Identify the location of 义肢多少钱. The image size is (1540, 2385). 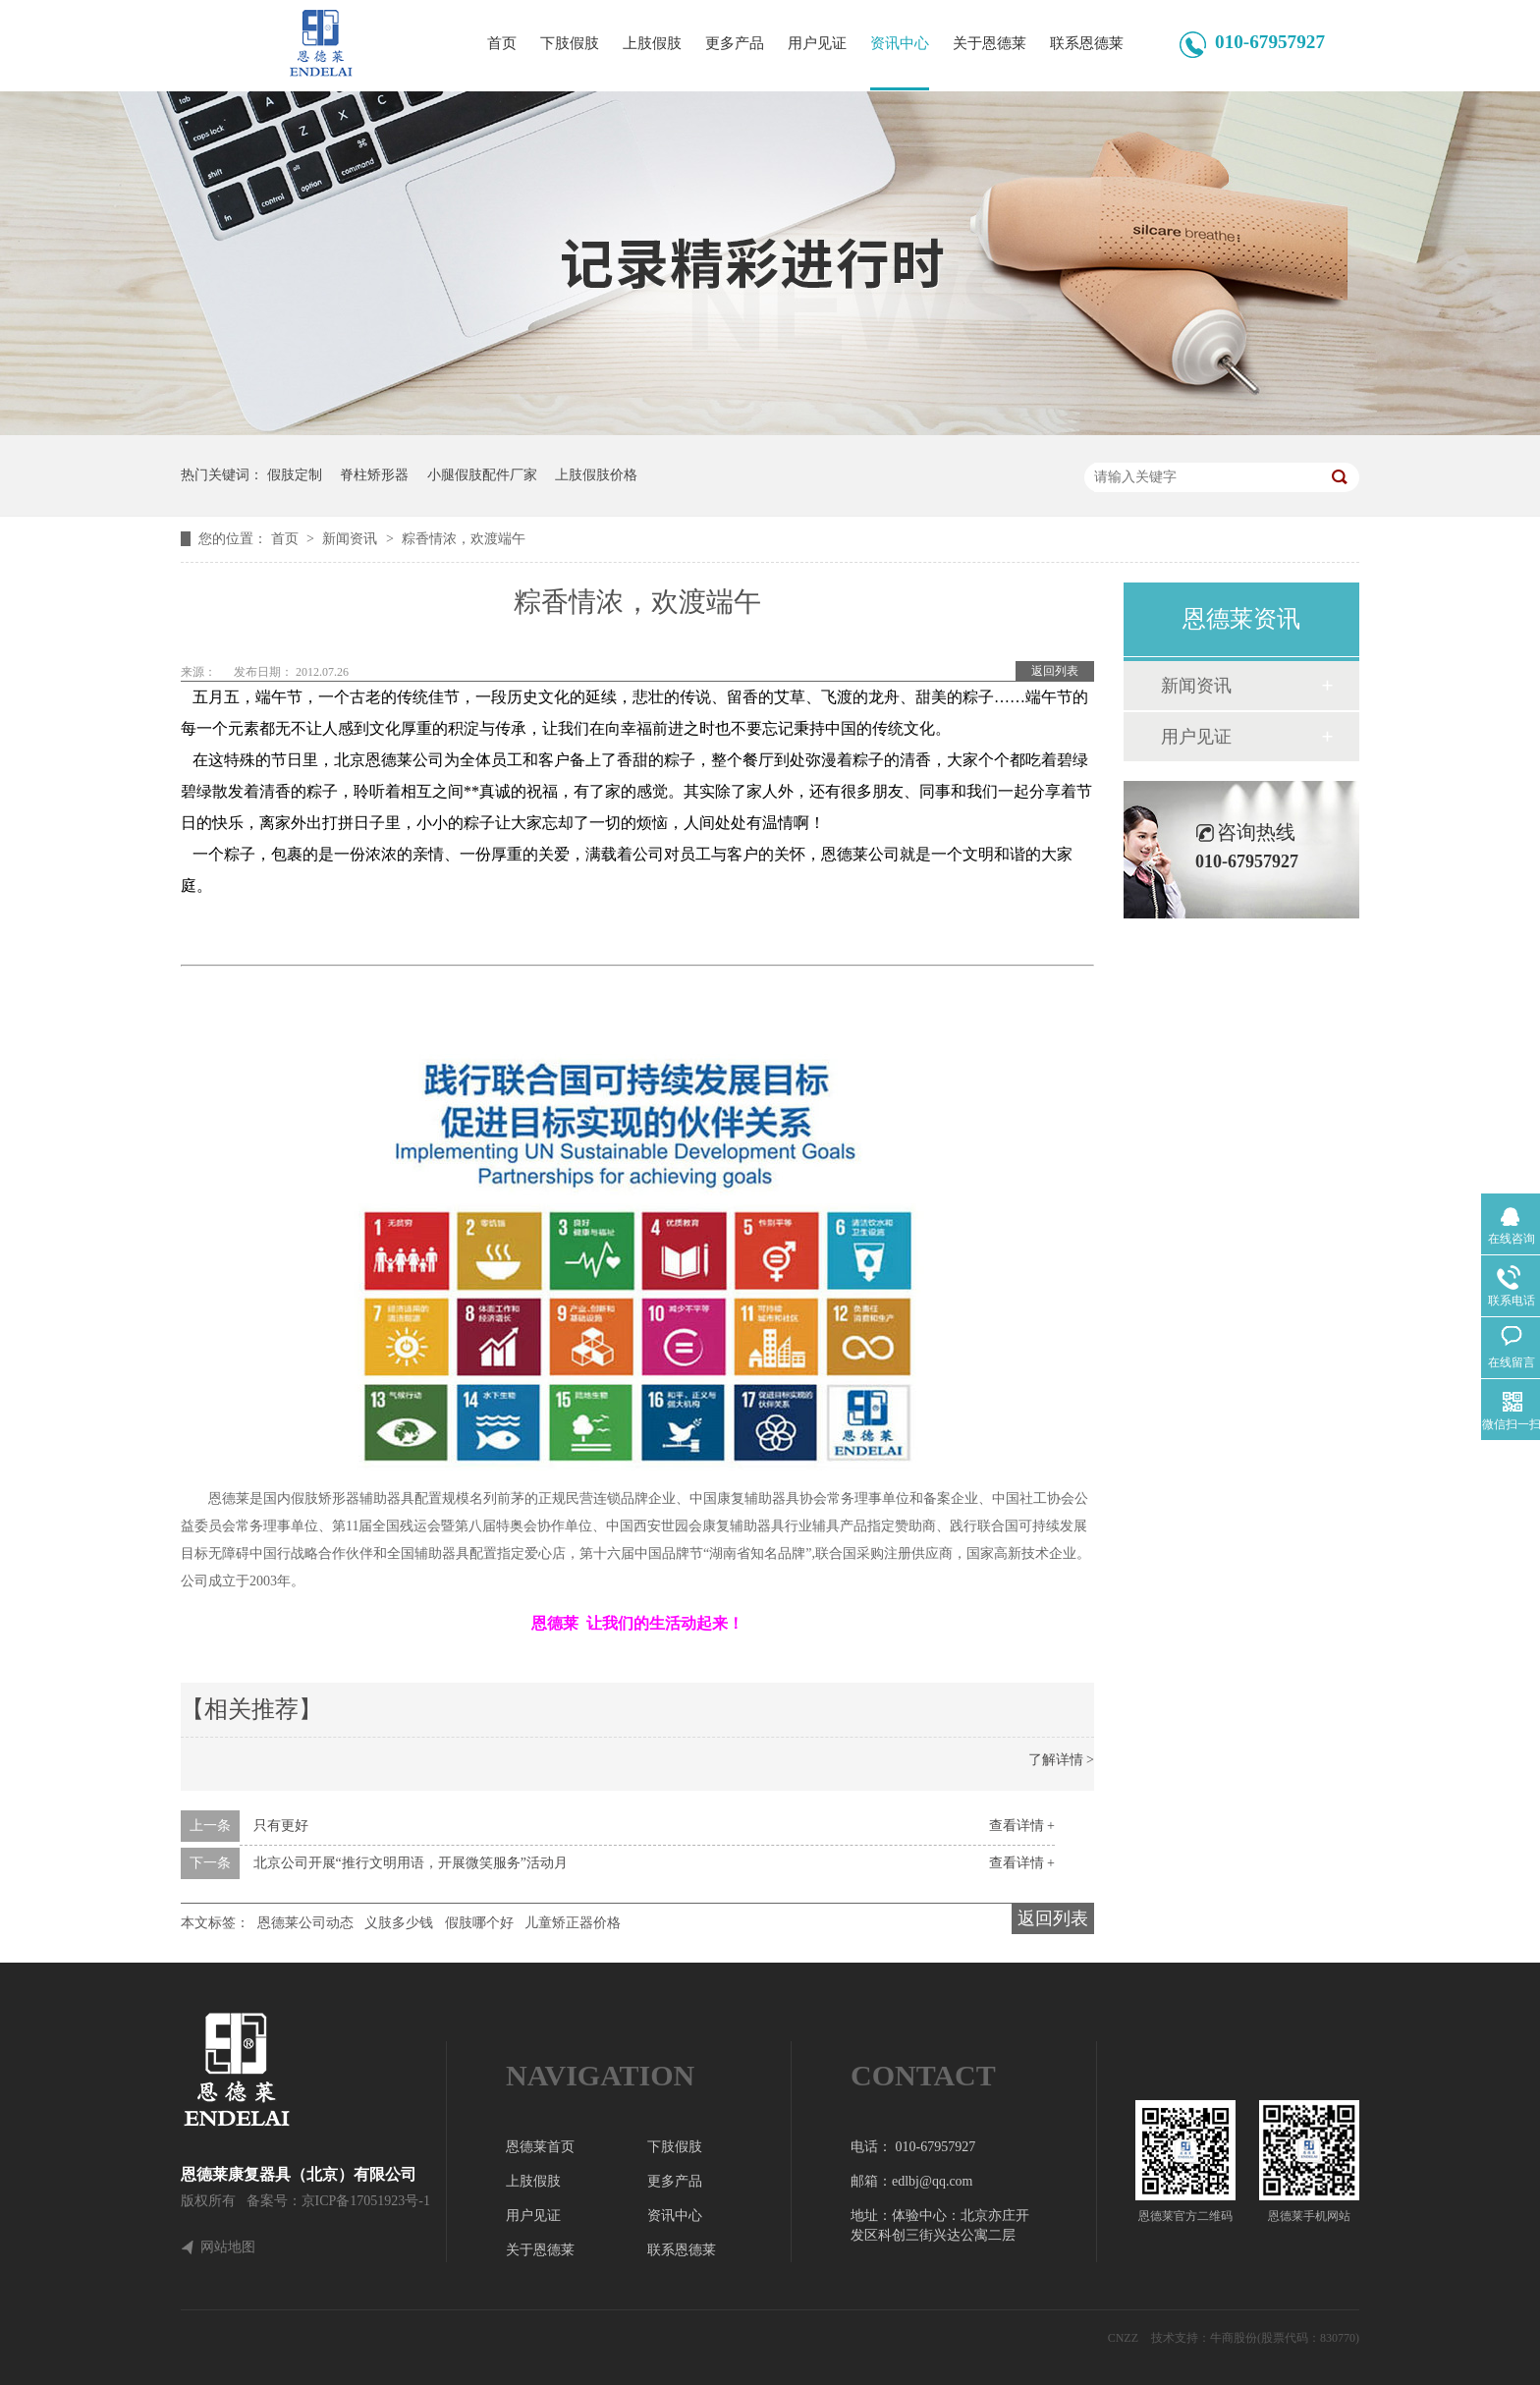
(398, 1922).